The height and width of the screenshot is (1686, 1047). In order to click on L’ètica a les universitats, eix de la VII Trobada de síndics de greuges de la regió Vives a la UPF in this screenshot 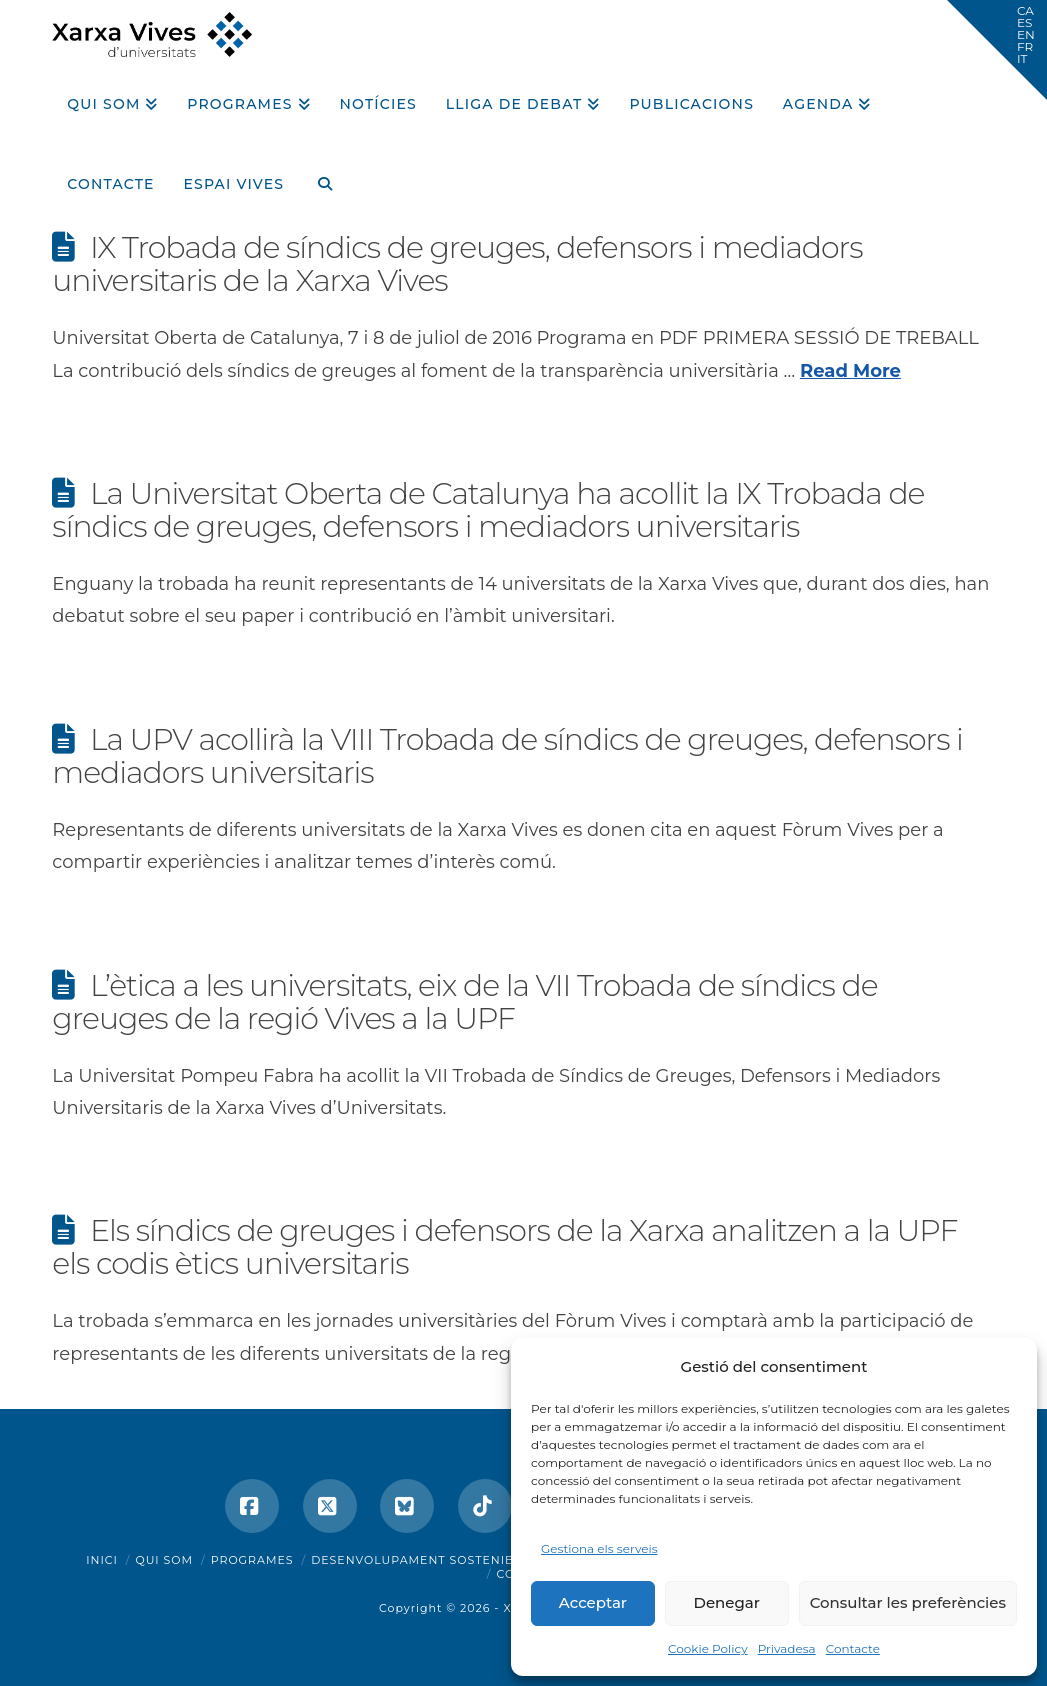, I will do `click(464, 1002)`.